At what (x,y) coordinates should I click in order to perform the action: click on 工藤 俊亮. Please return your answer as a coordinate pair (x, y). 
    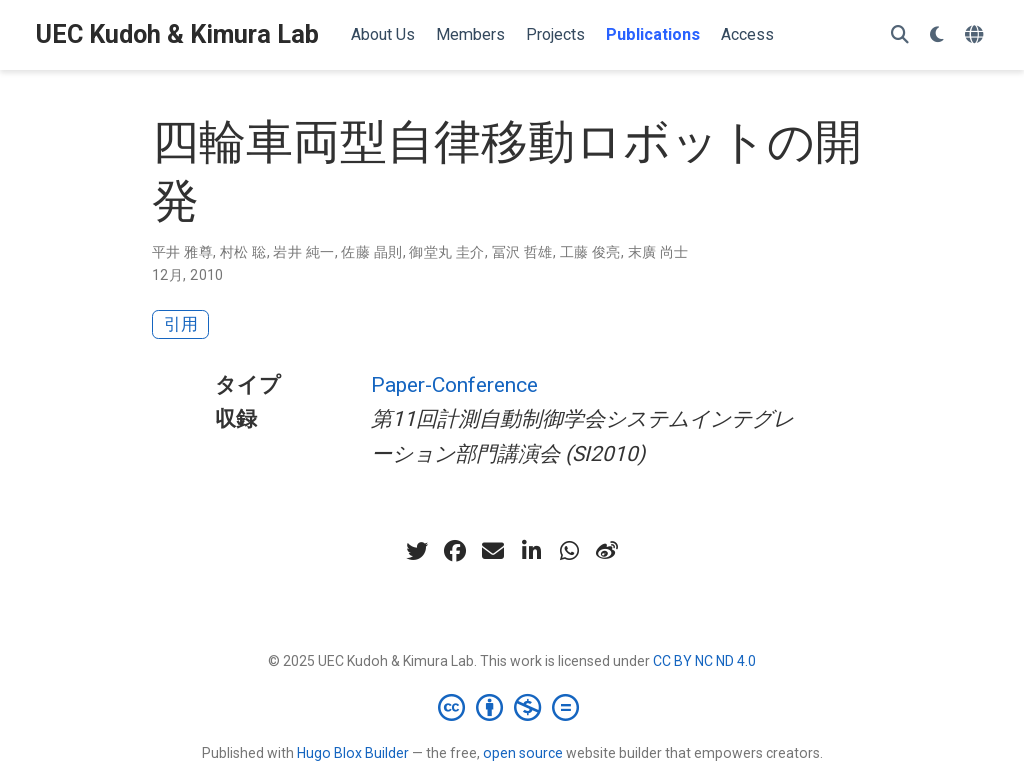
    Looking at the image, I should click on (590, 252).